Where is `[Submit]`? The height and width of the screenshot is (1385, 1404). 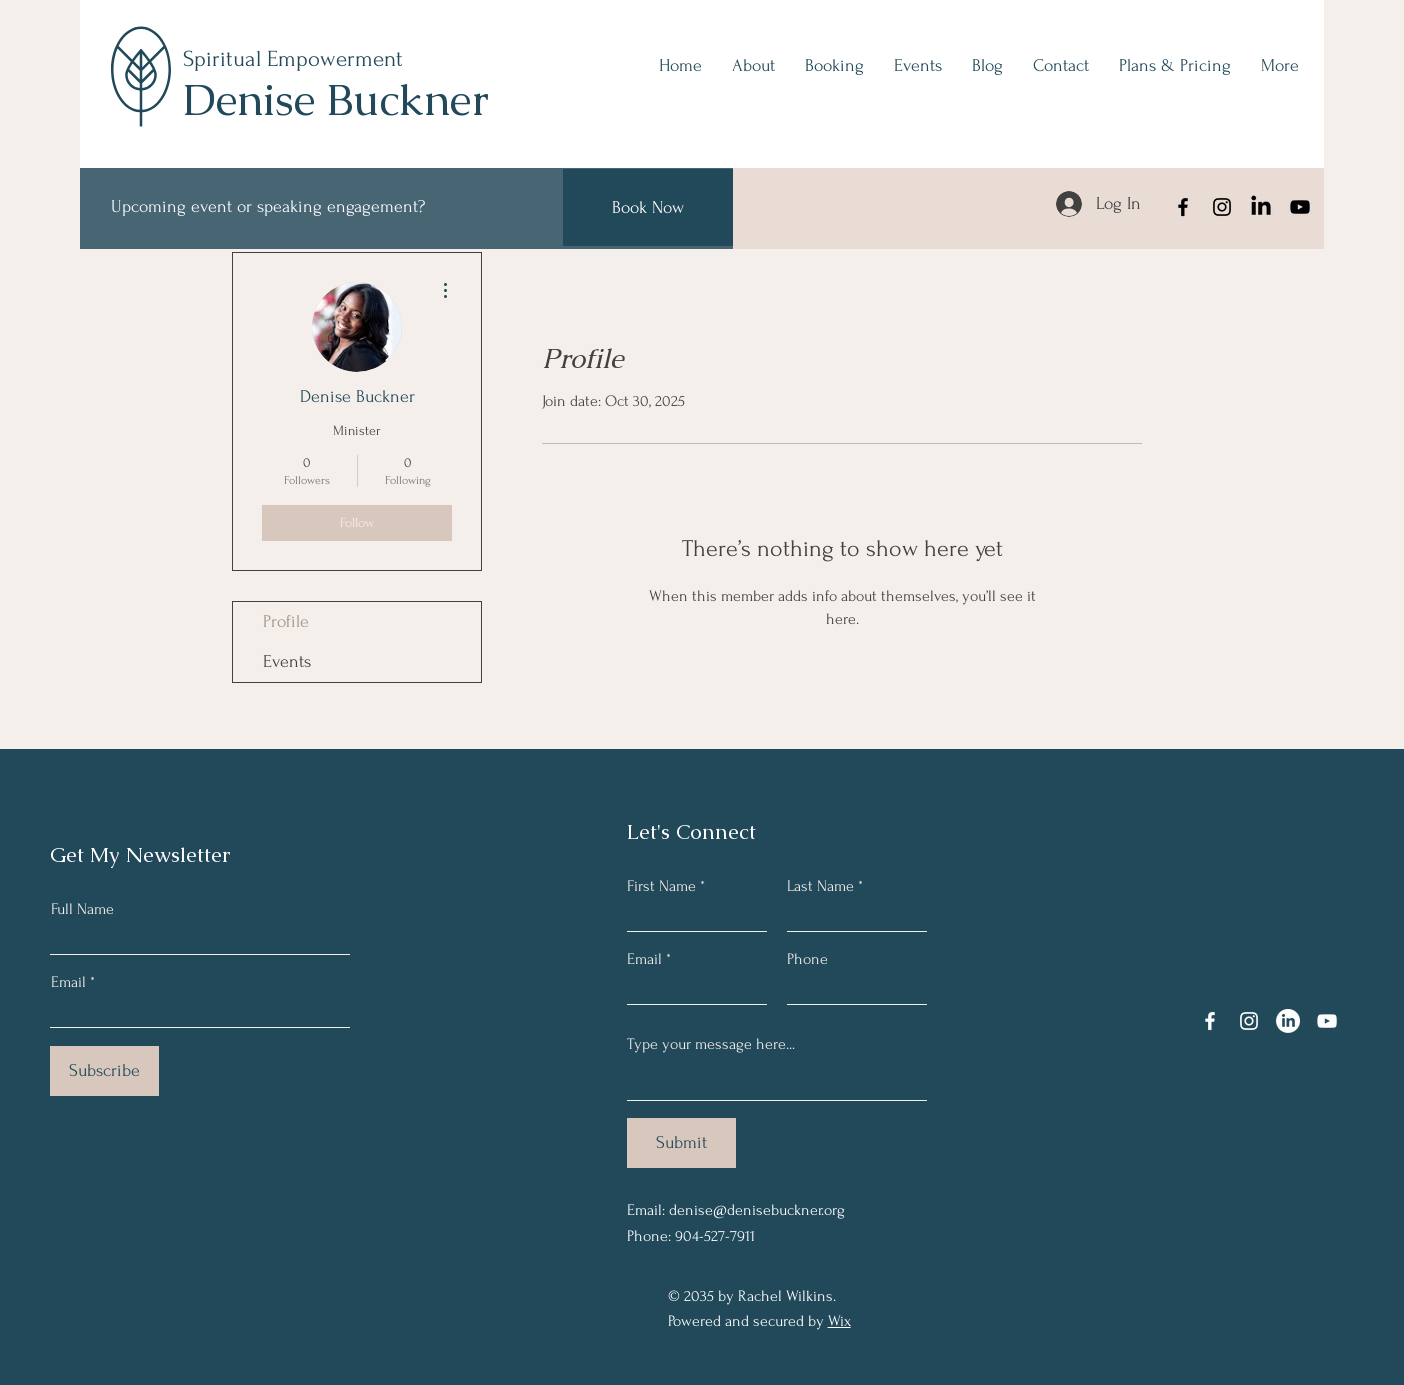 [Submit] is located at coordinates (681, 1143).